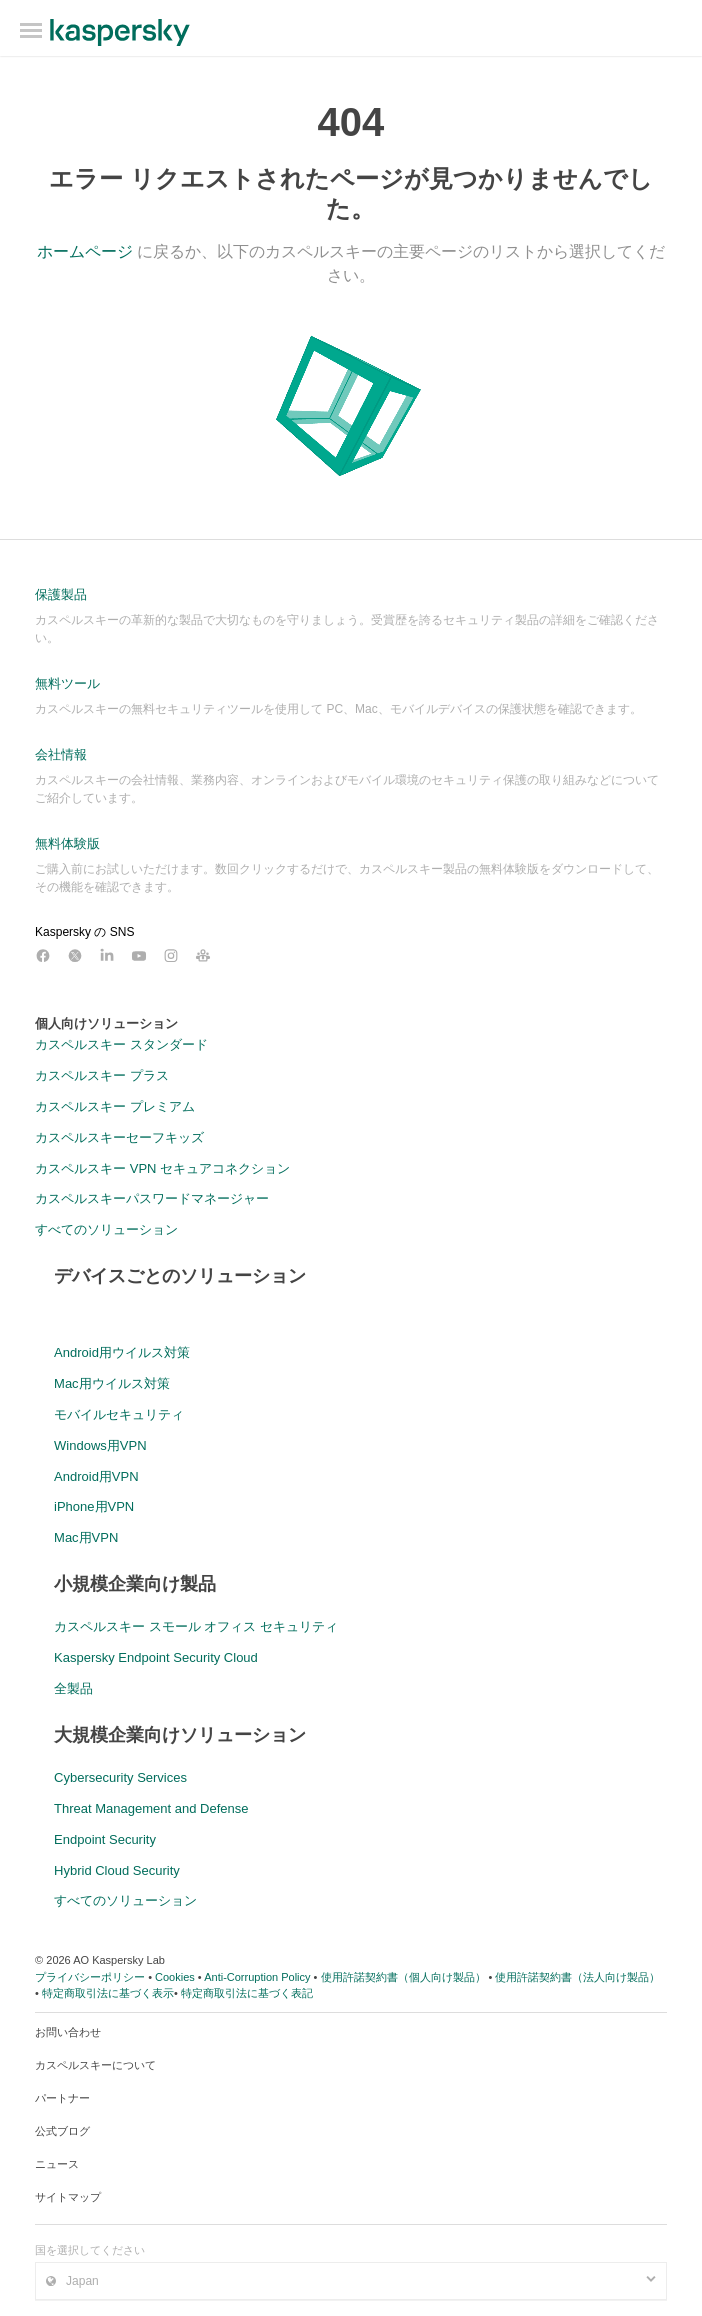 This screenshot has height=2316, width=702. I want to click on カスペルスキーパスワードマネージャー, so click(152, 1198).